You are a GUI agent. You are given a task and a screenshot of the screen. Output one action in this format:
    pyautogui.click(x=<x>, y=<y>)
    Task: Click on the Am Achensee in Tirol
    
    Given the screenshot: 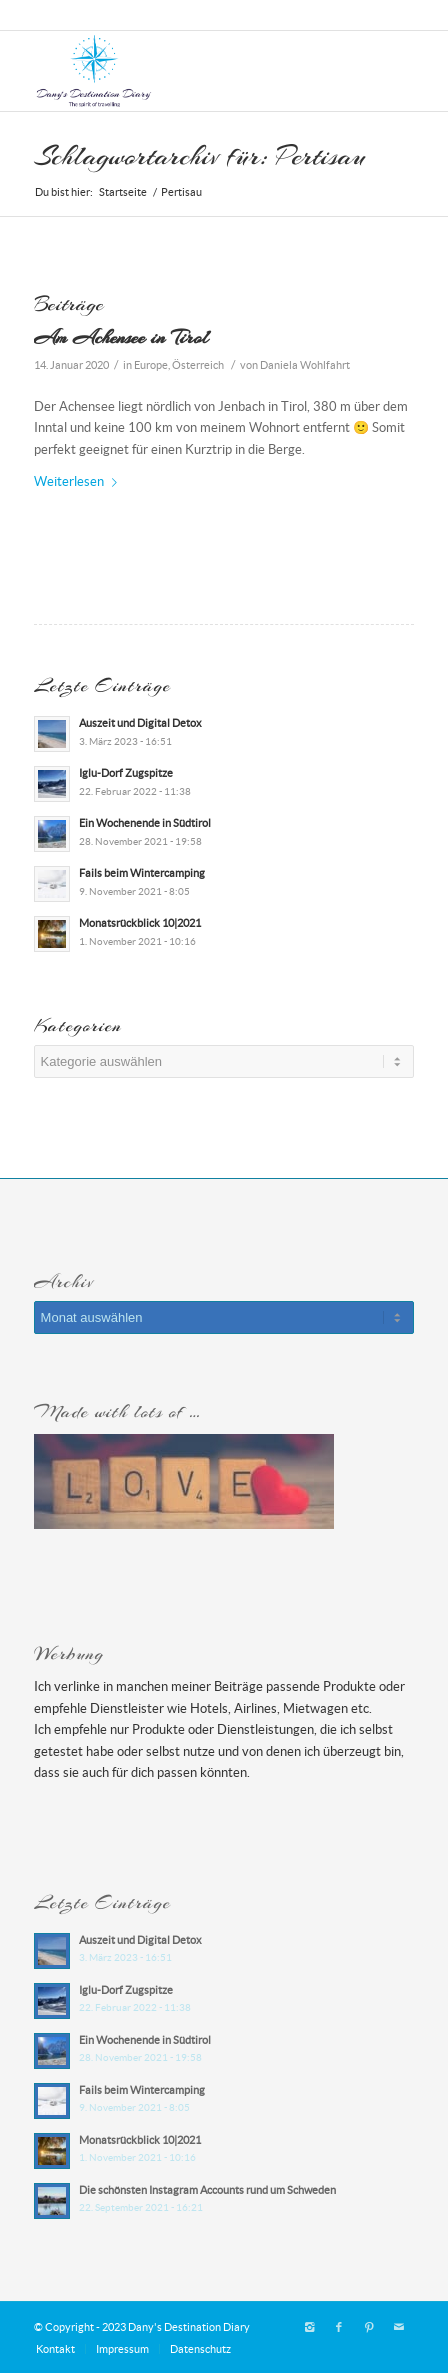 What is the action you would take?
    pyautogui.click(x=121, y=337)
    